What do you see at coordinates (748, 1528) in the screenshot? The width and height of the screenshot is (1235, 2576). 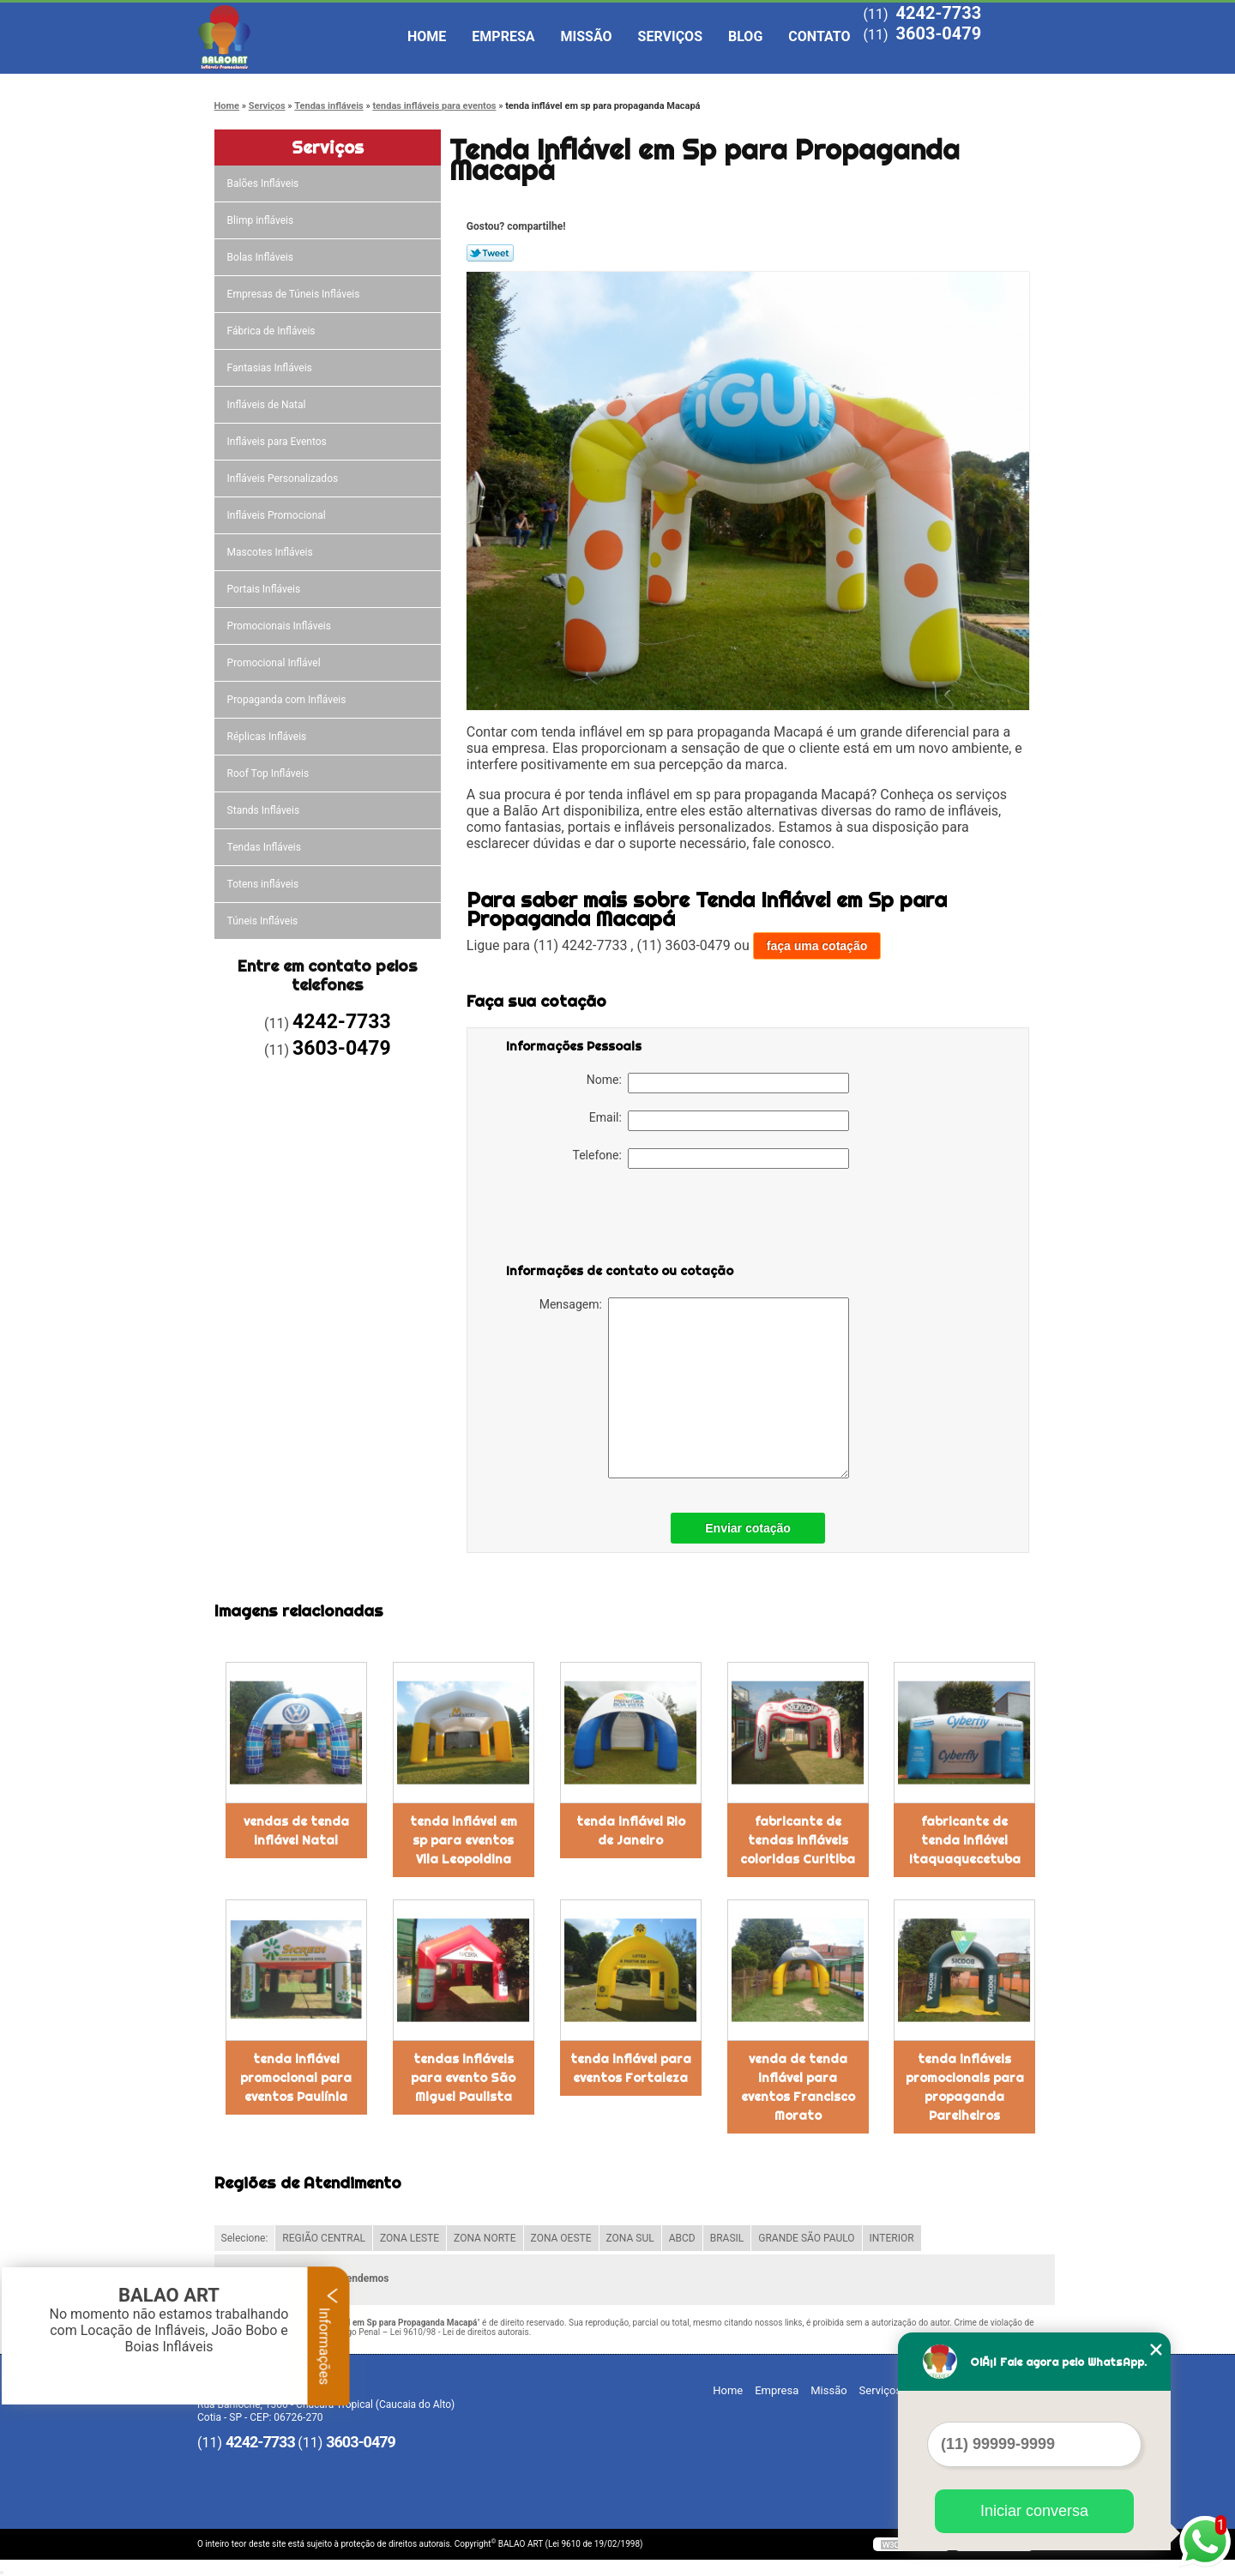 I see `Enviar cotação` at bounding box center [748, 1528].